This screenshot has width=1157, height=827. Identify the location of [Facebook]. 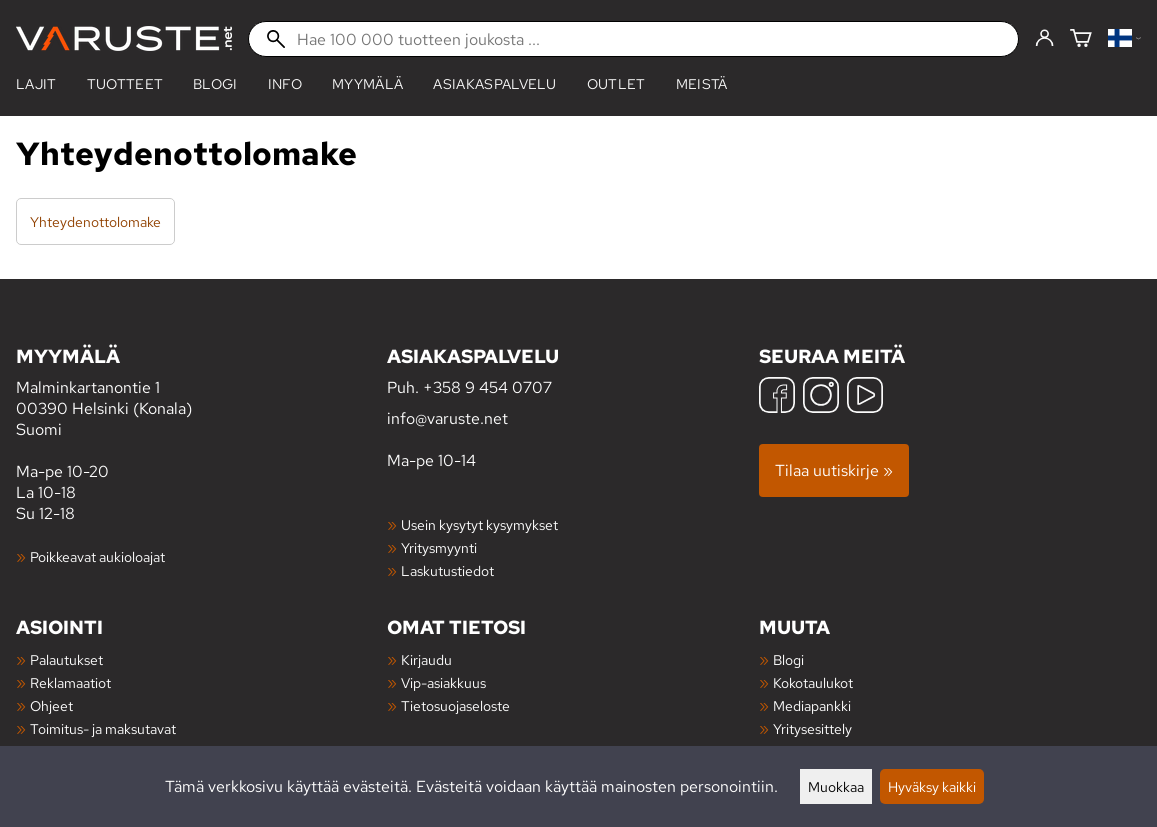
(777, 397).